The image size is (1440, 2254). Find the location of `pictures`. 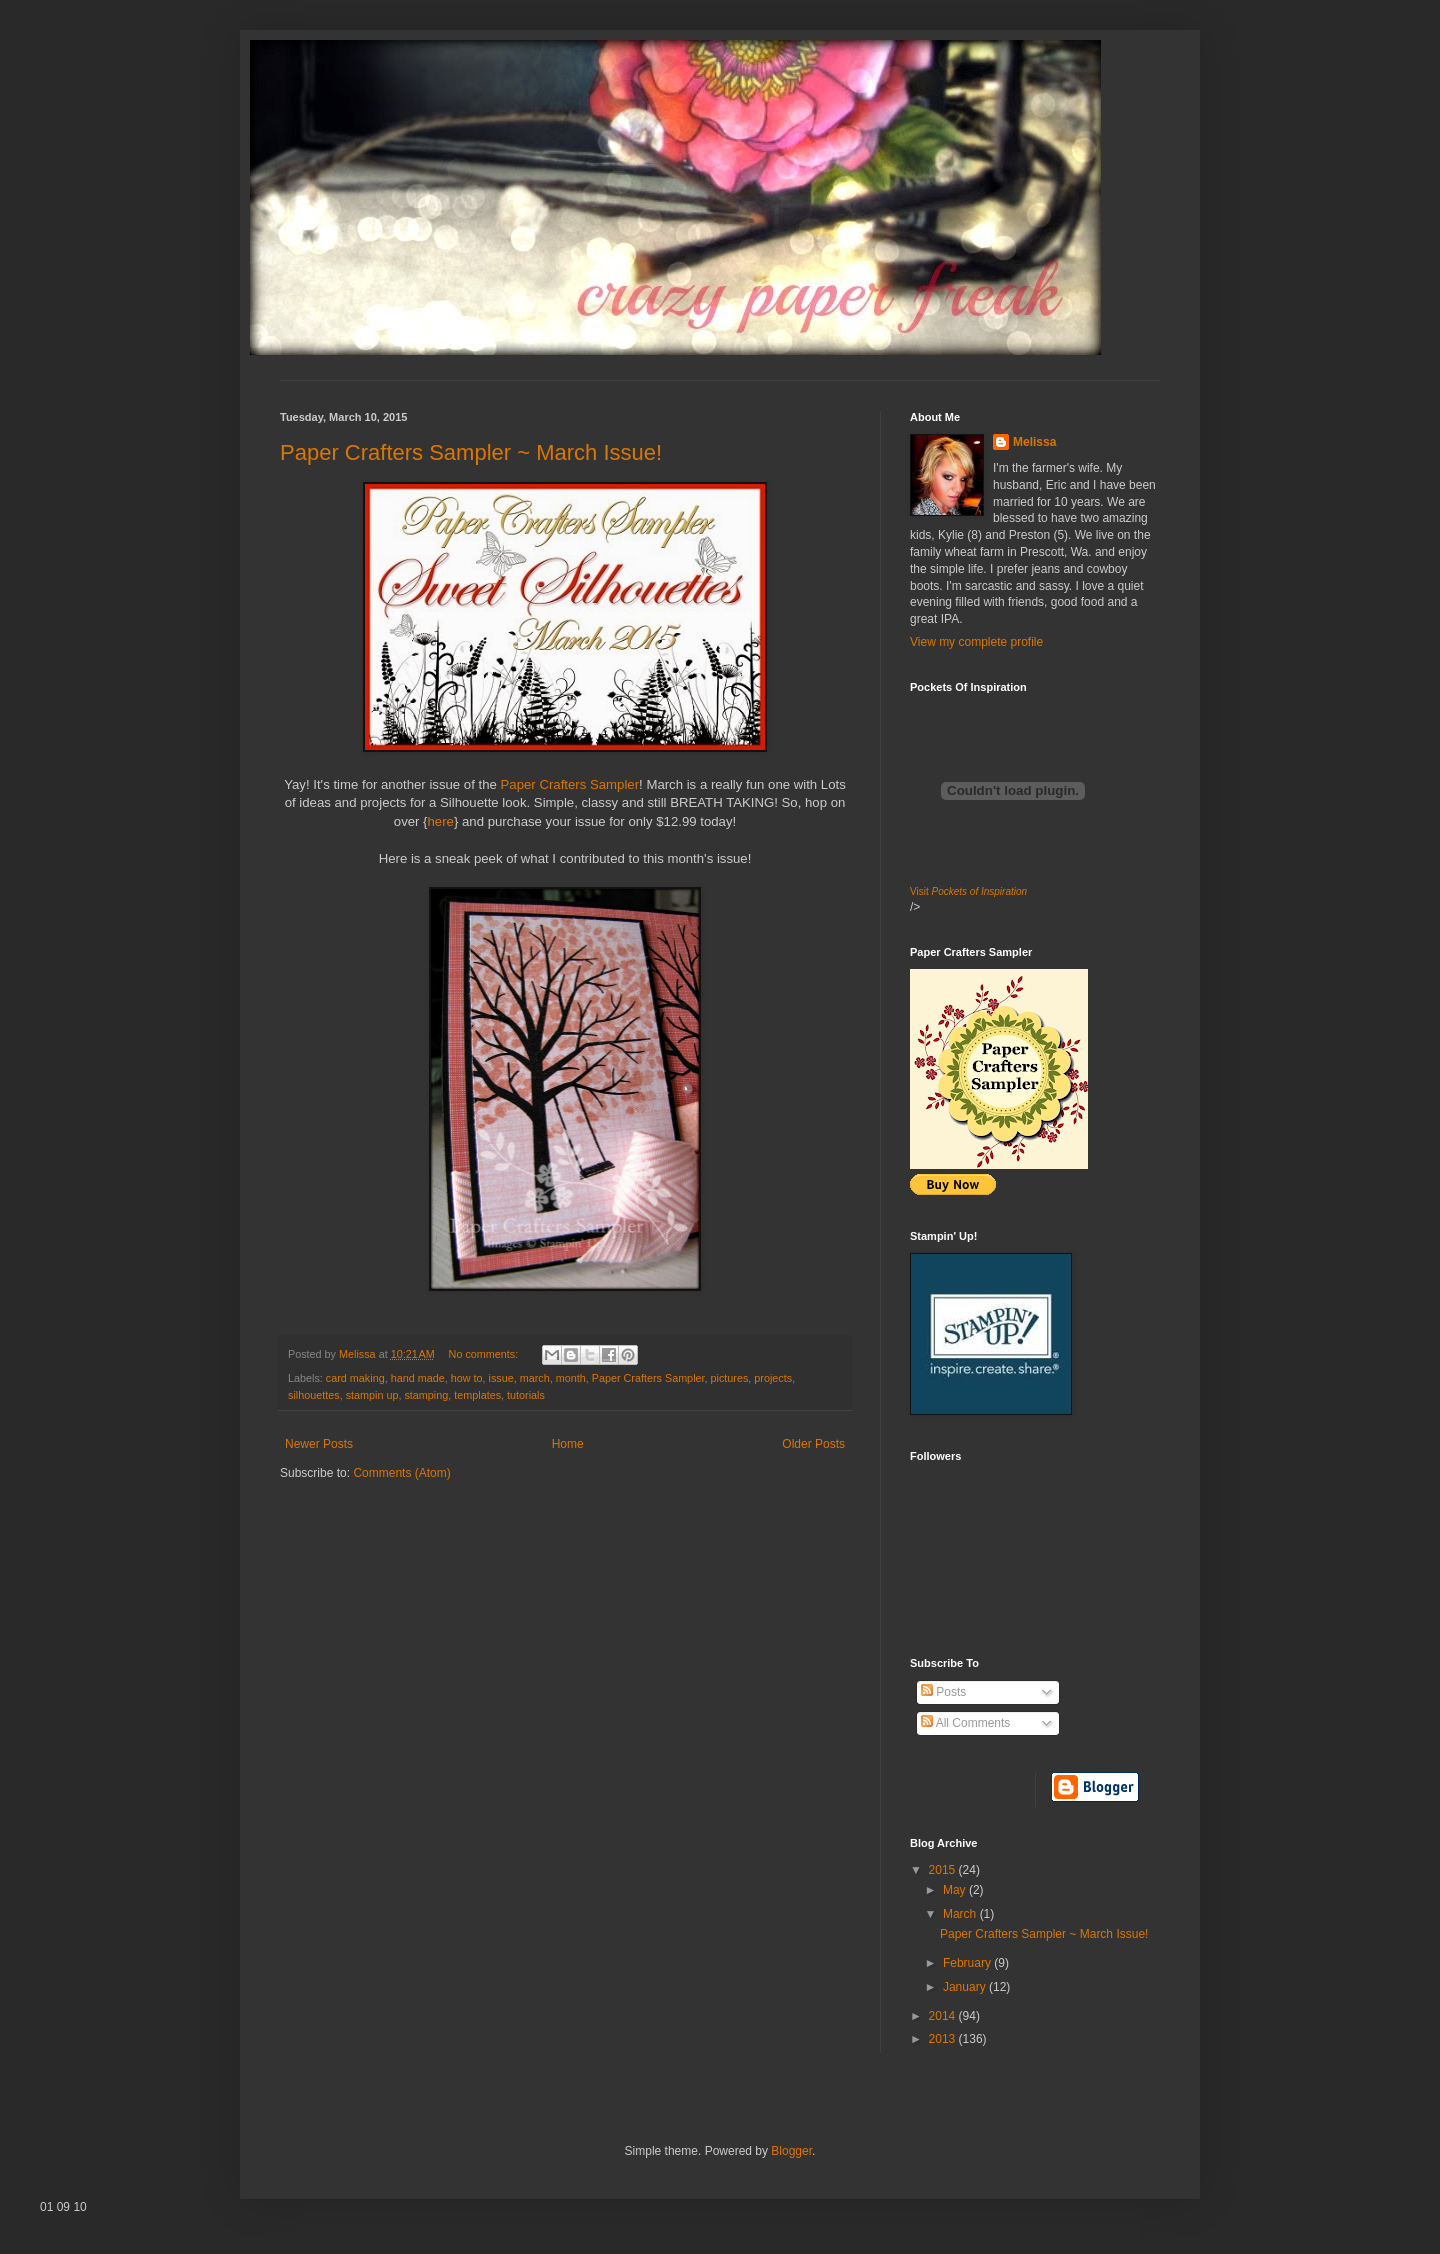

pictures is located at coordinates (730, 1378).